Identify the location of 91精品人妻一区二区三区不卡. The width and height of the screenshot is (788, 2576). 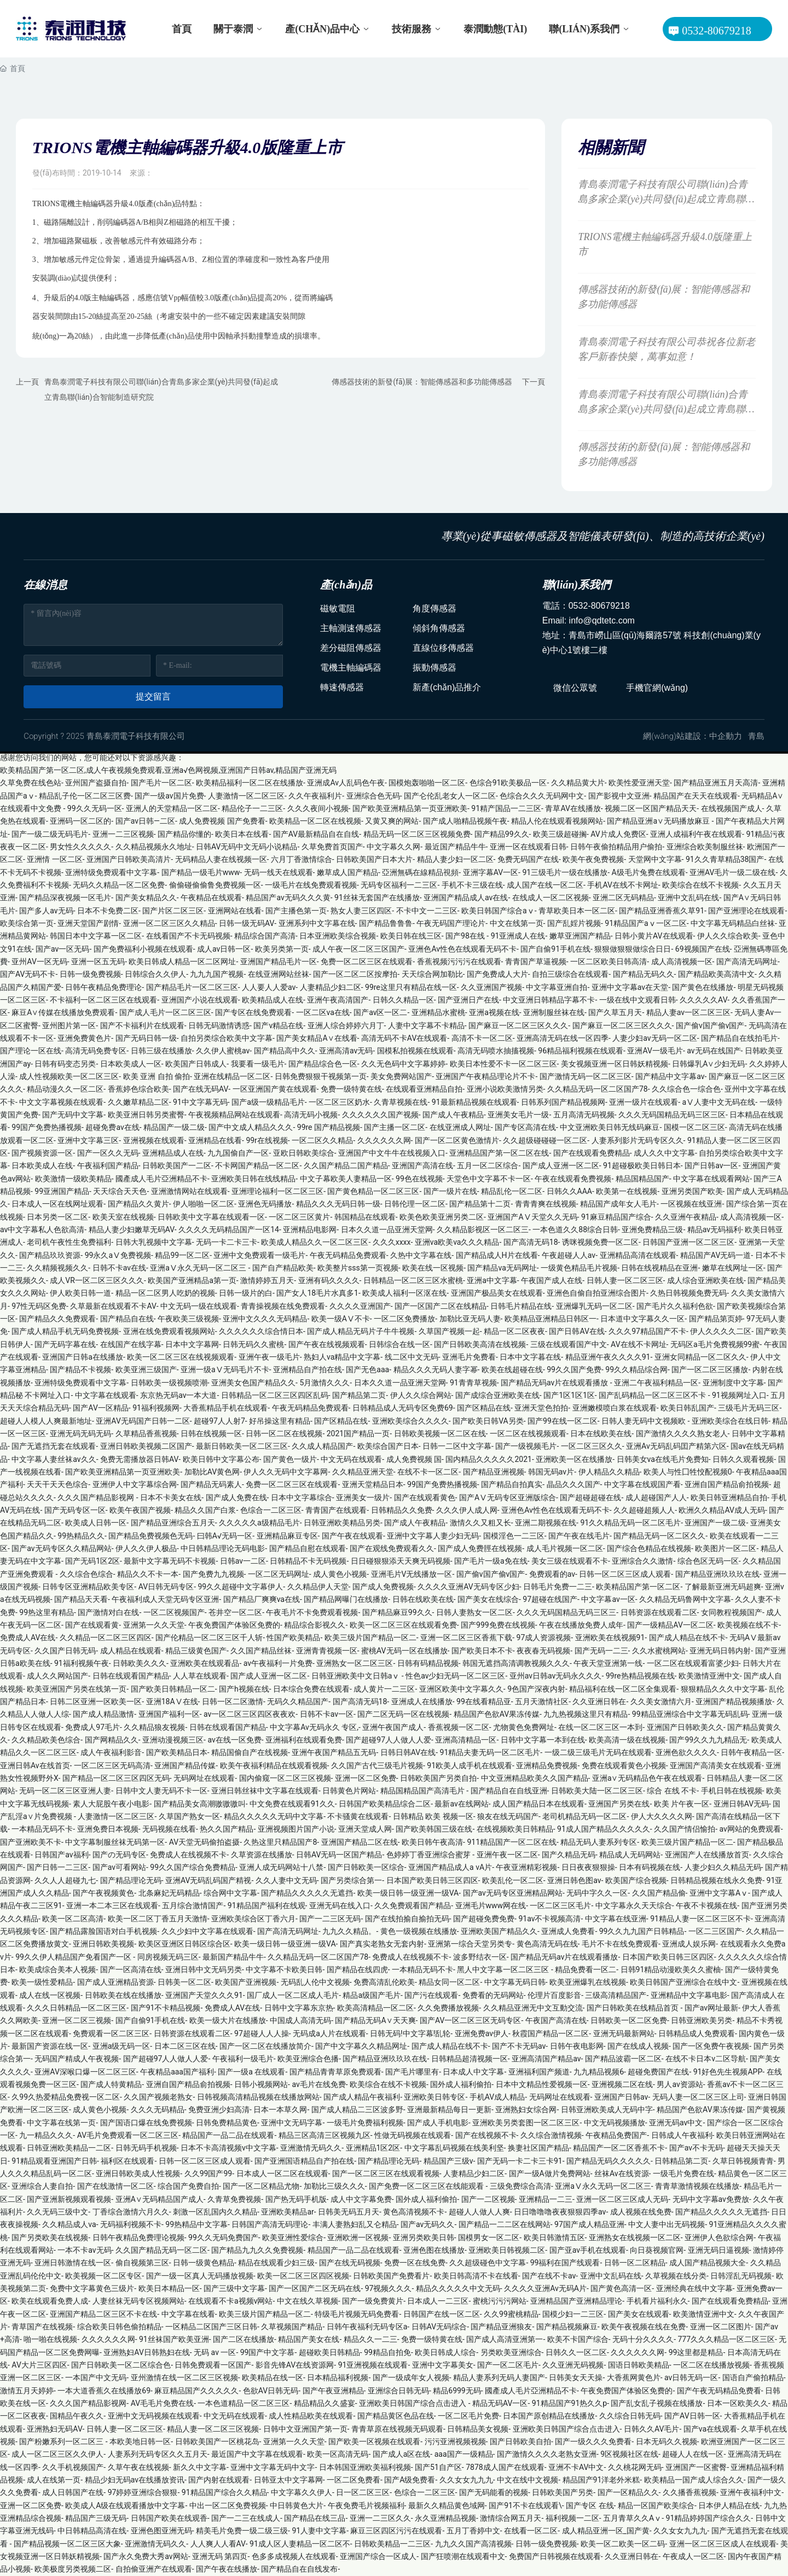
(700, 1918).